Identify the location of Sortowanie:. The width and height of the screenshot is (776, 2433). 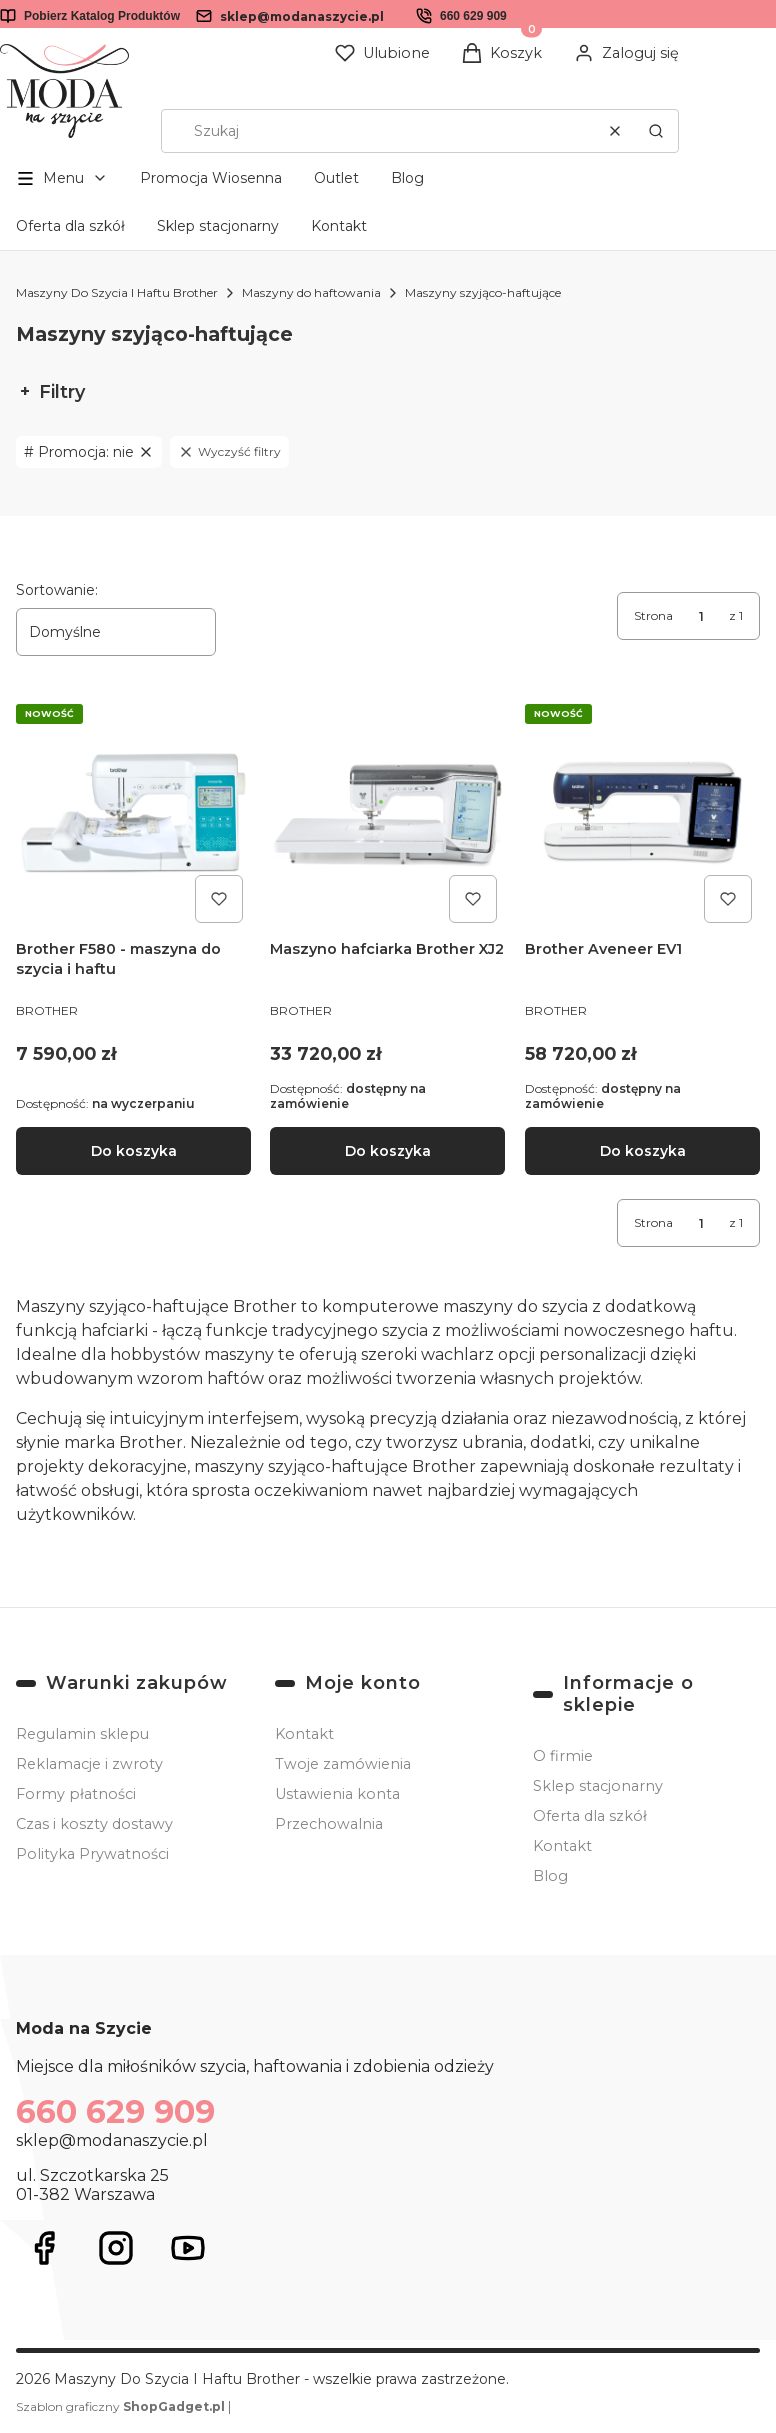
(57, 590).